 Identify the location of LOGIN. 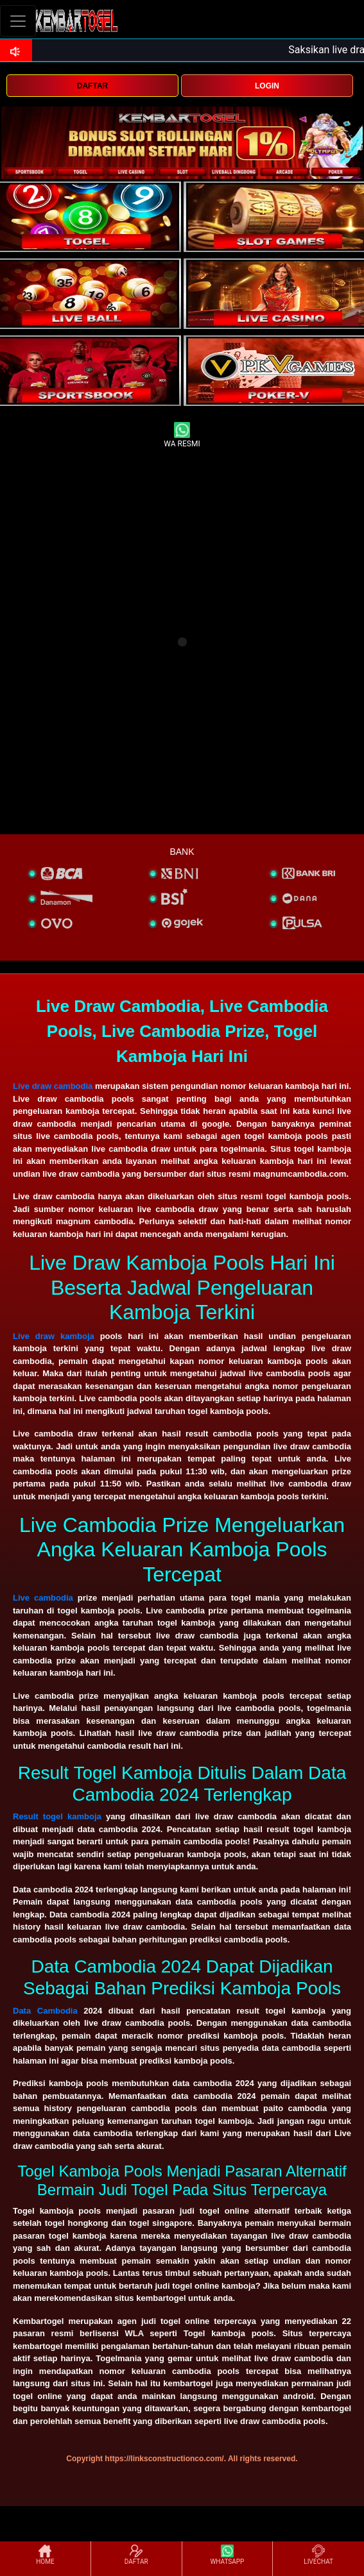
(267, 85).